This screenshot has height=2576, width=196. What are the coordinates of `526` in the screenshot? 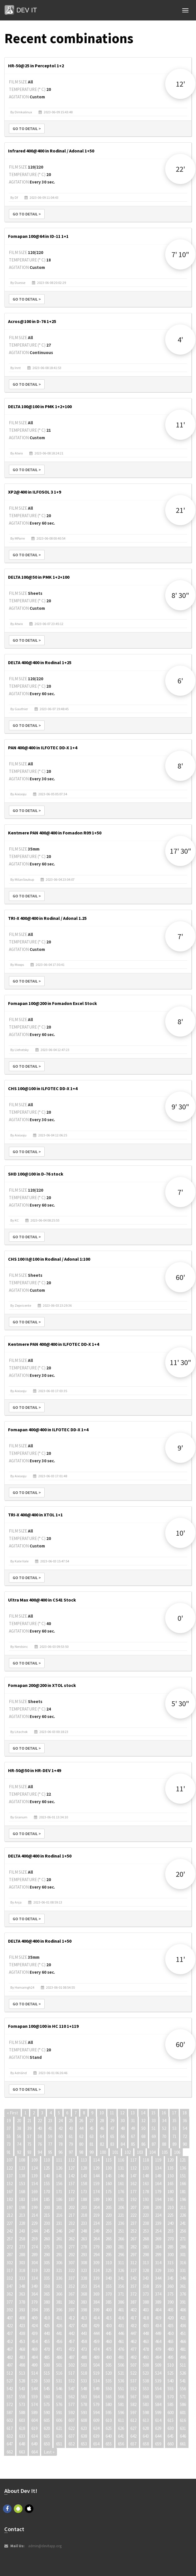 It's located at (183, 2373).